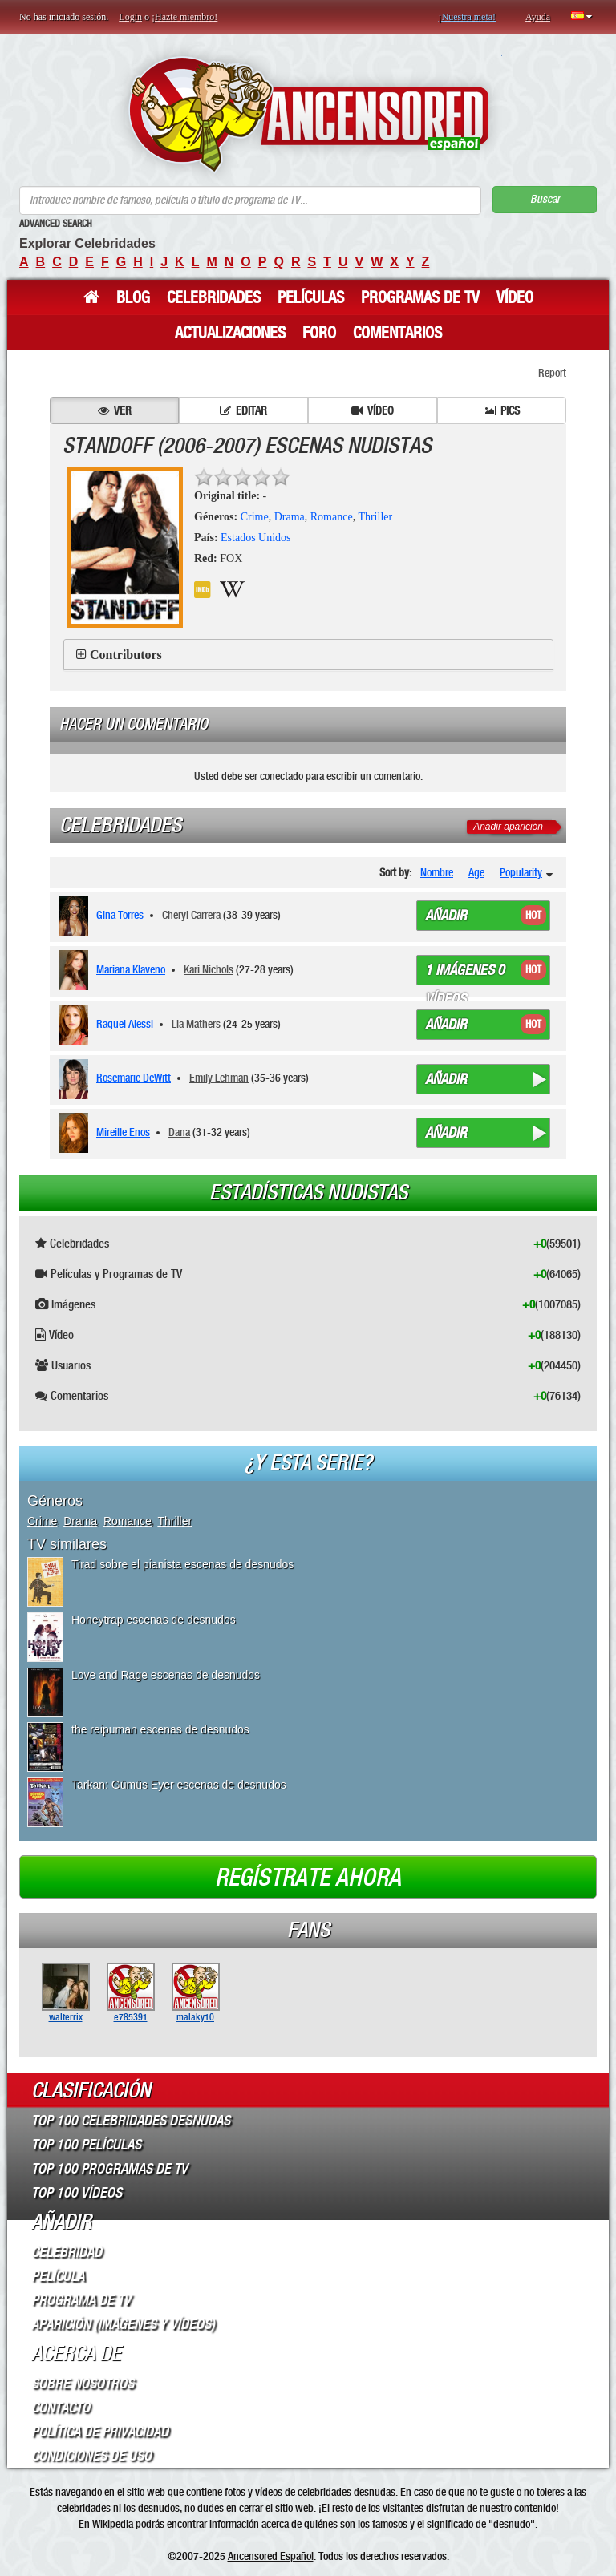  I want to click on Rosemarie DeWitt, so click(133, 1077).